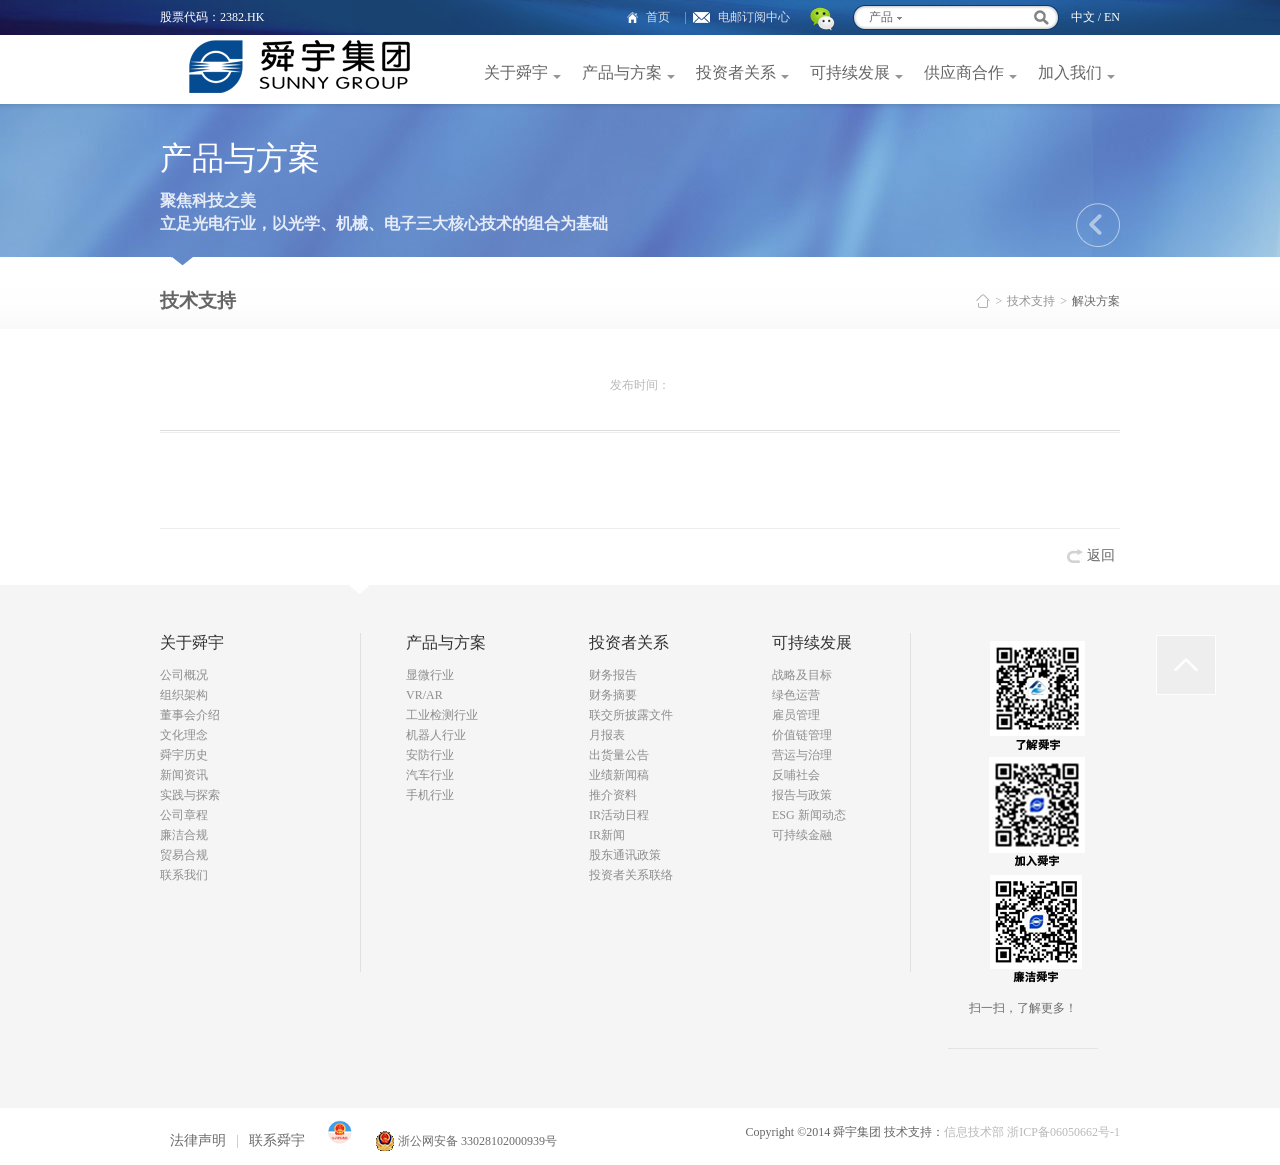 This screenshot has height=1165, width=1280. Describe the element at coordinates (1031, 301) in the screenshot. I see `技术支持` at that location.